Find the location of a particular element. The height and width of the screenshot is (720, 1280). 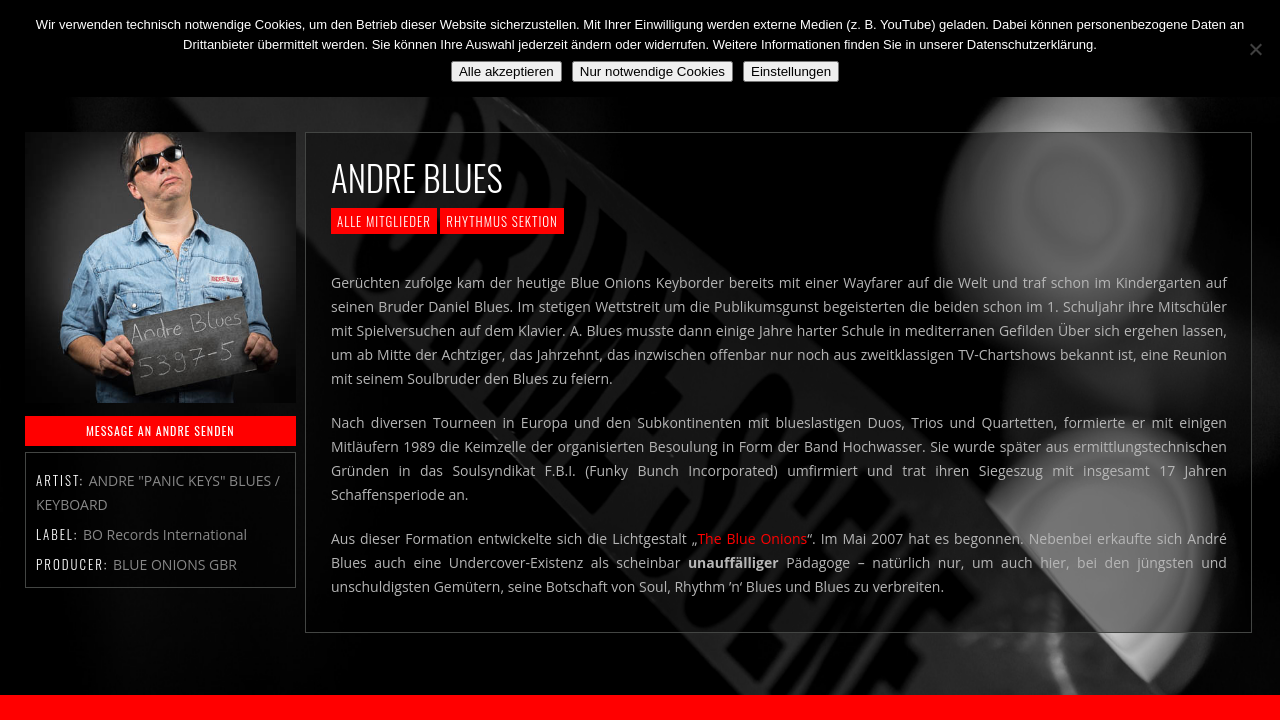

Rhythmus Sektion is located at coordinates (502, 221).